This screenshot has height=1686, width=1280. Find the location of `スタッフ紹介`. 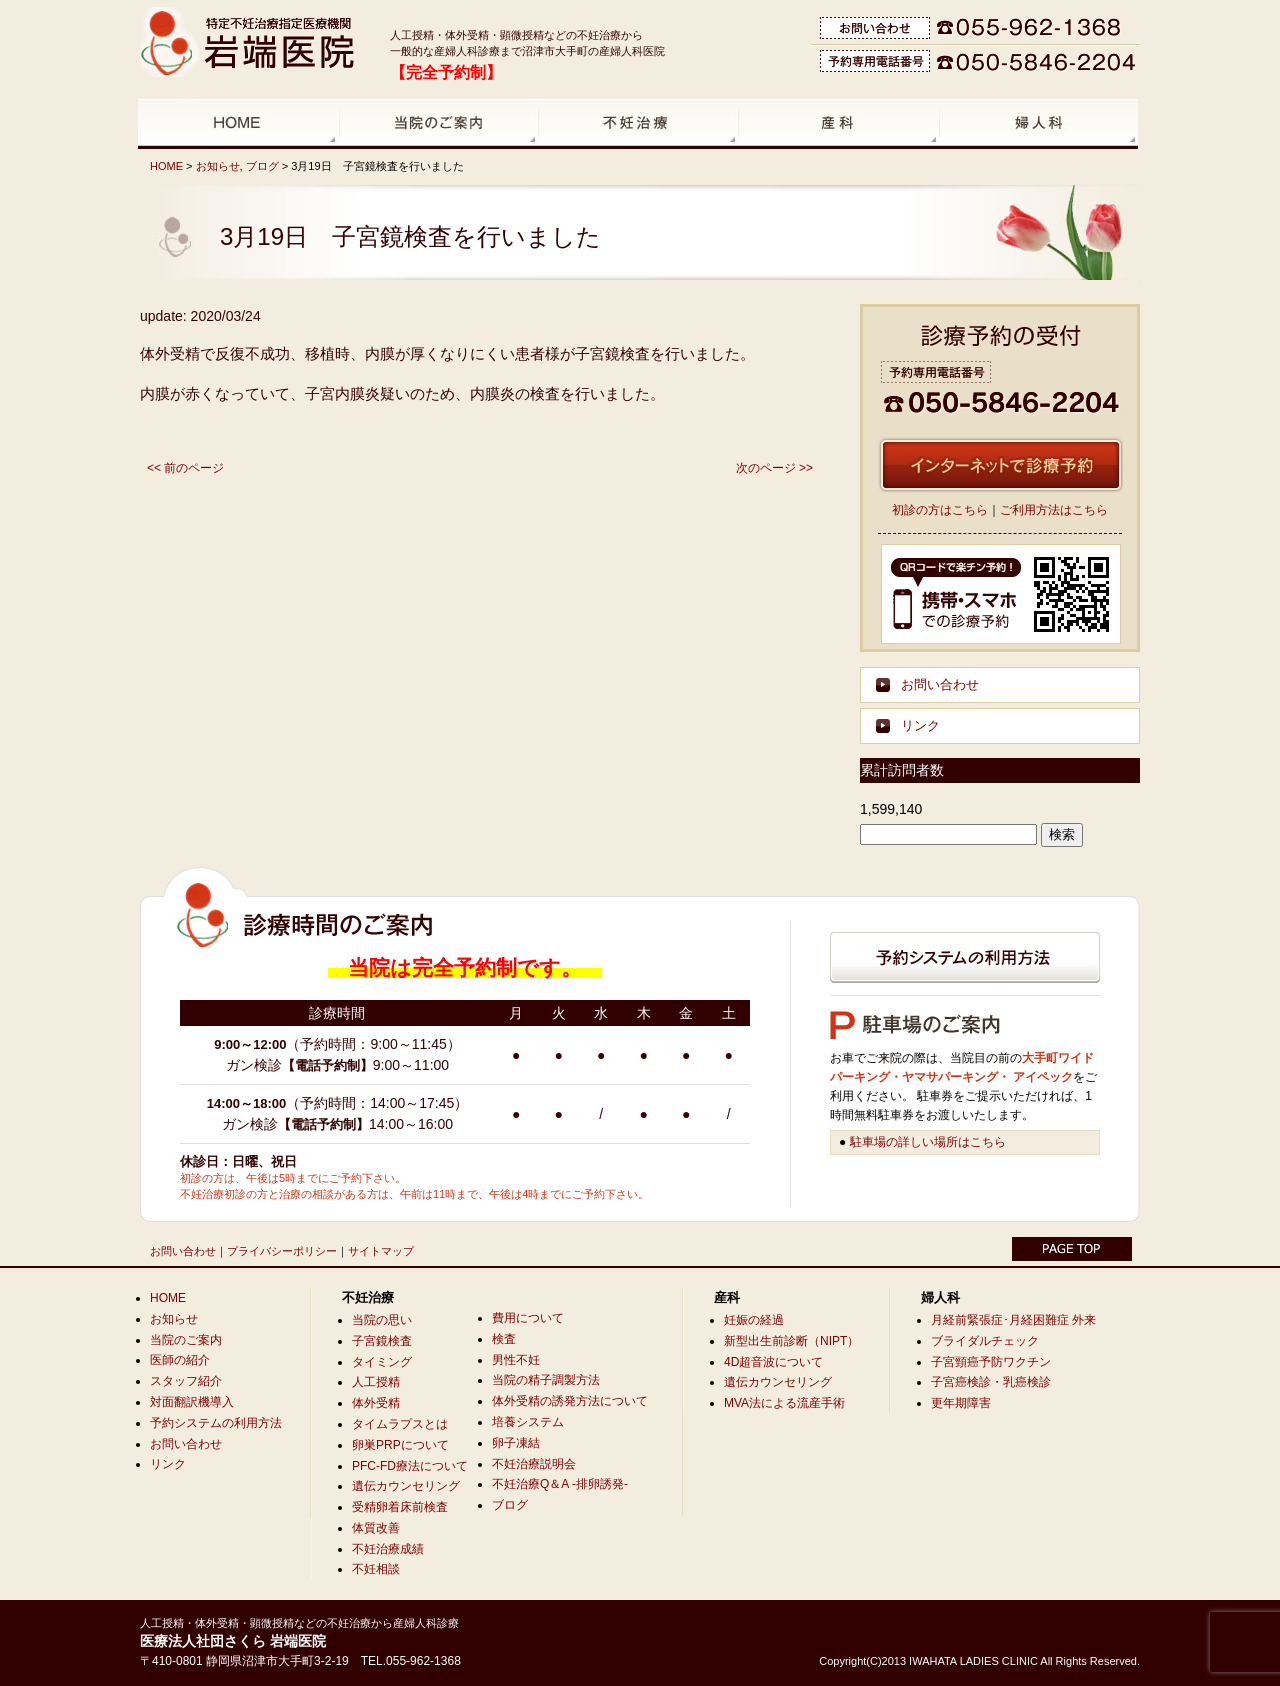

スタッフ紹介 is located at coordinates (186, 1381).